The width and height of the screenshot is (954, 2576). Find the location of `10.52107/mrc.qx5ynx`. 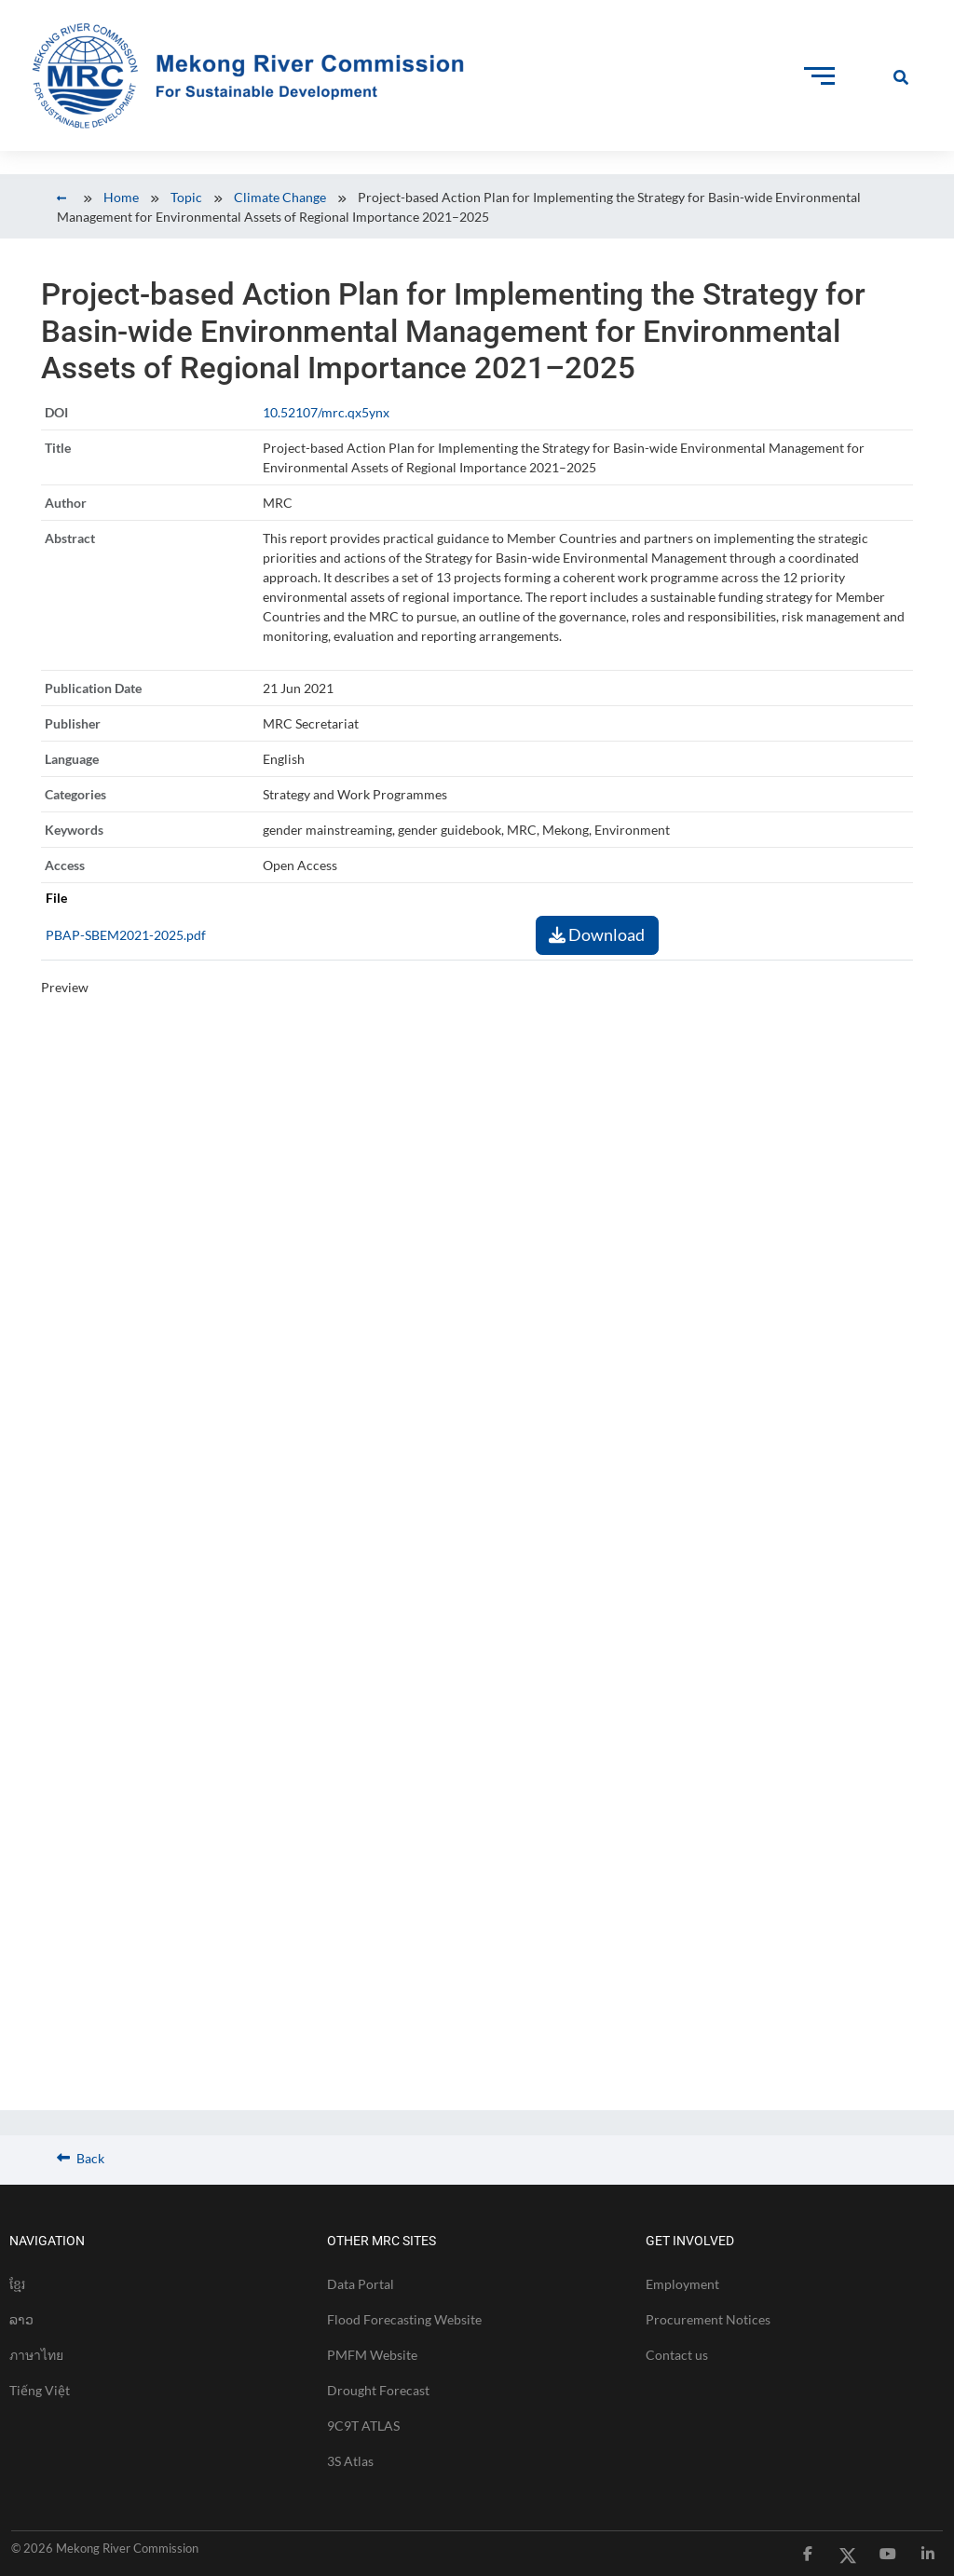

10.52107/mrc.qx5ynx is located at coordinates (326, 412).